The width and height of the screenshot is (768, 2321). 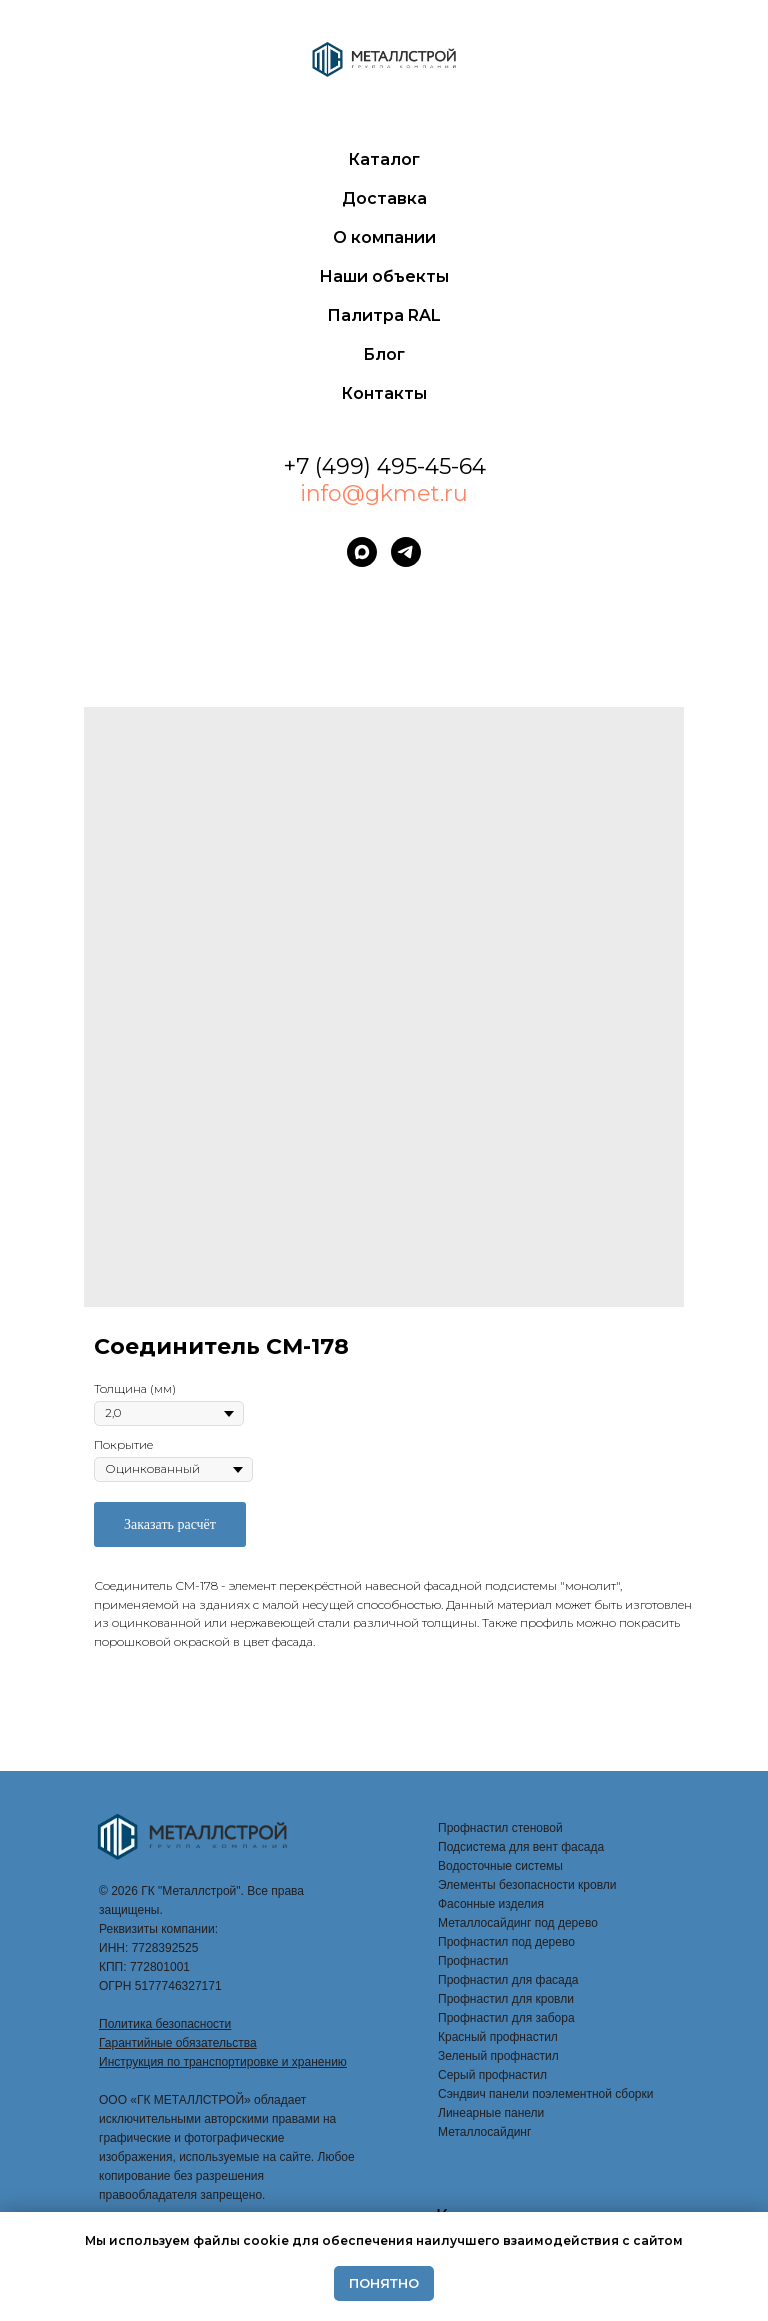 What do you see at coordinates (165, 2024) in the screenshot?
I see `Политика безопасности` at bounding box center [165, 2024].